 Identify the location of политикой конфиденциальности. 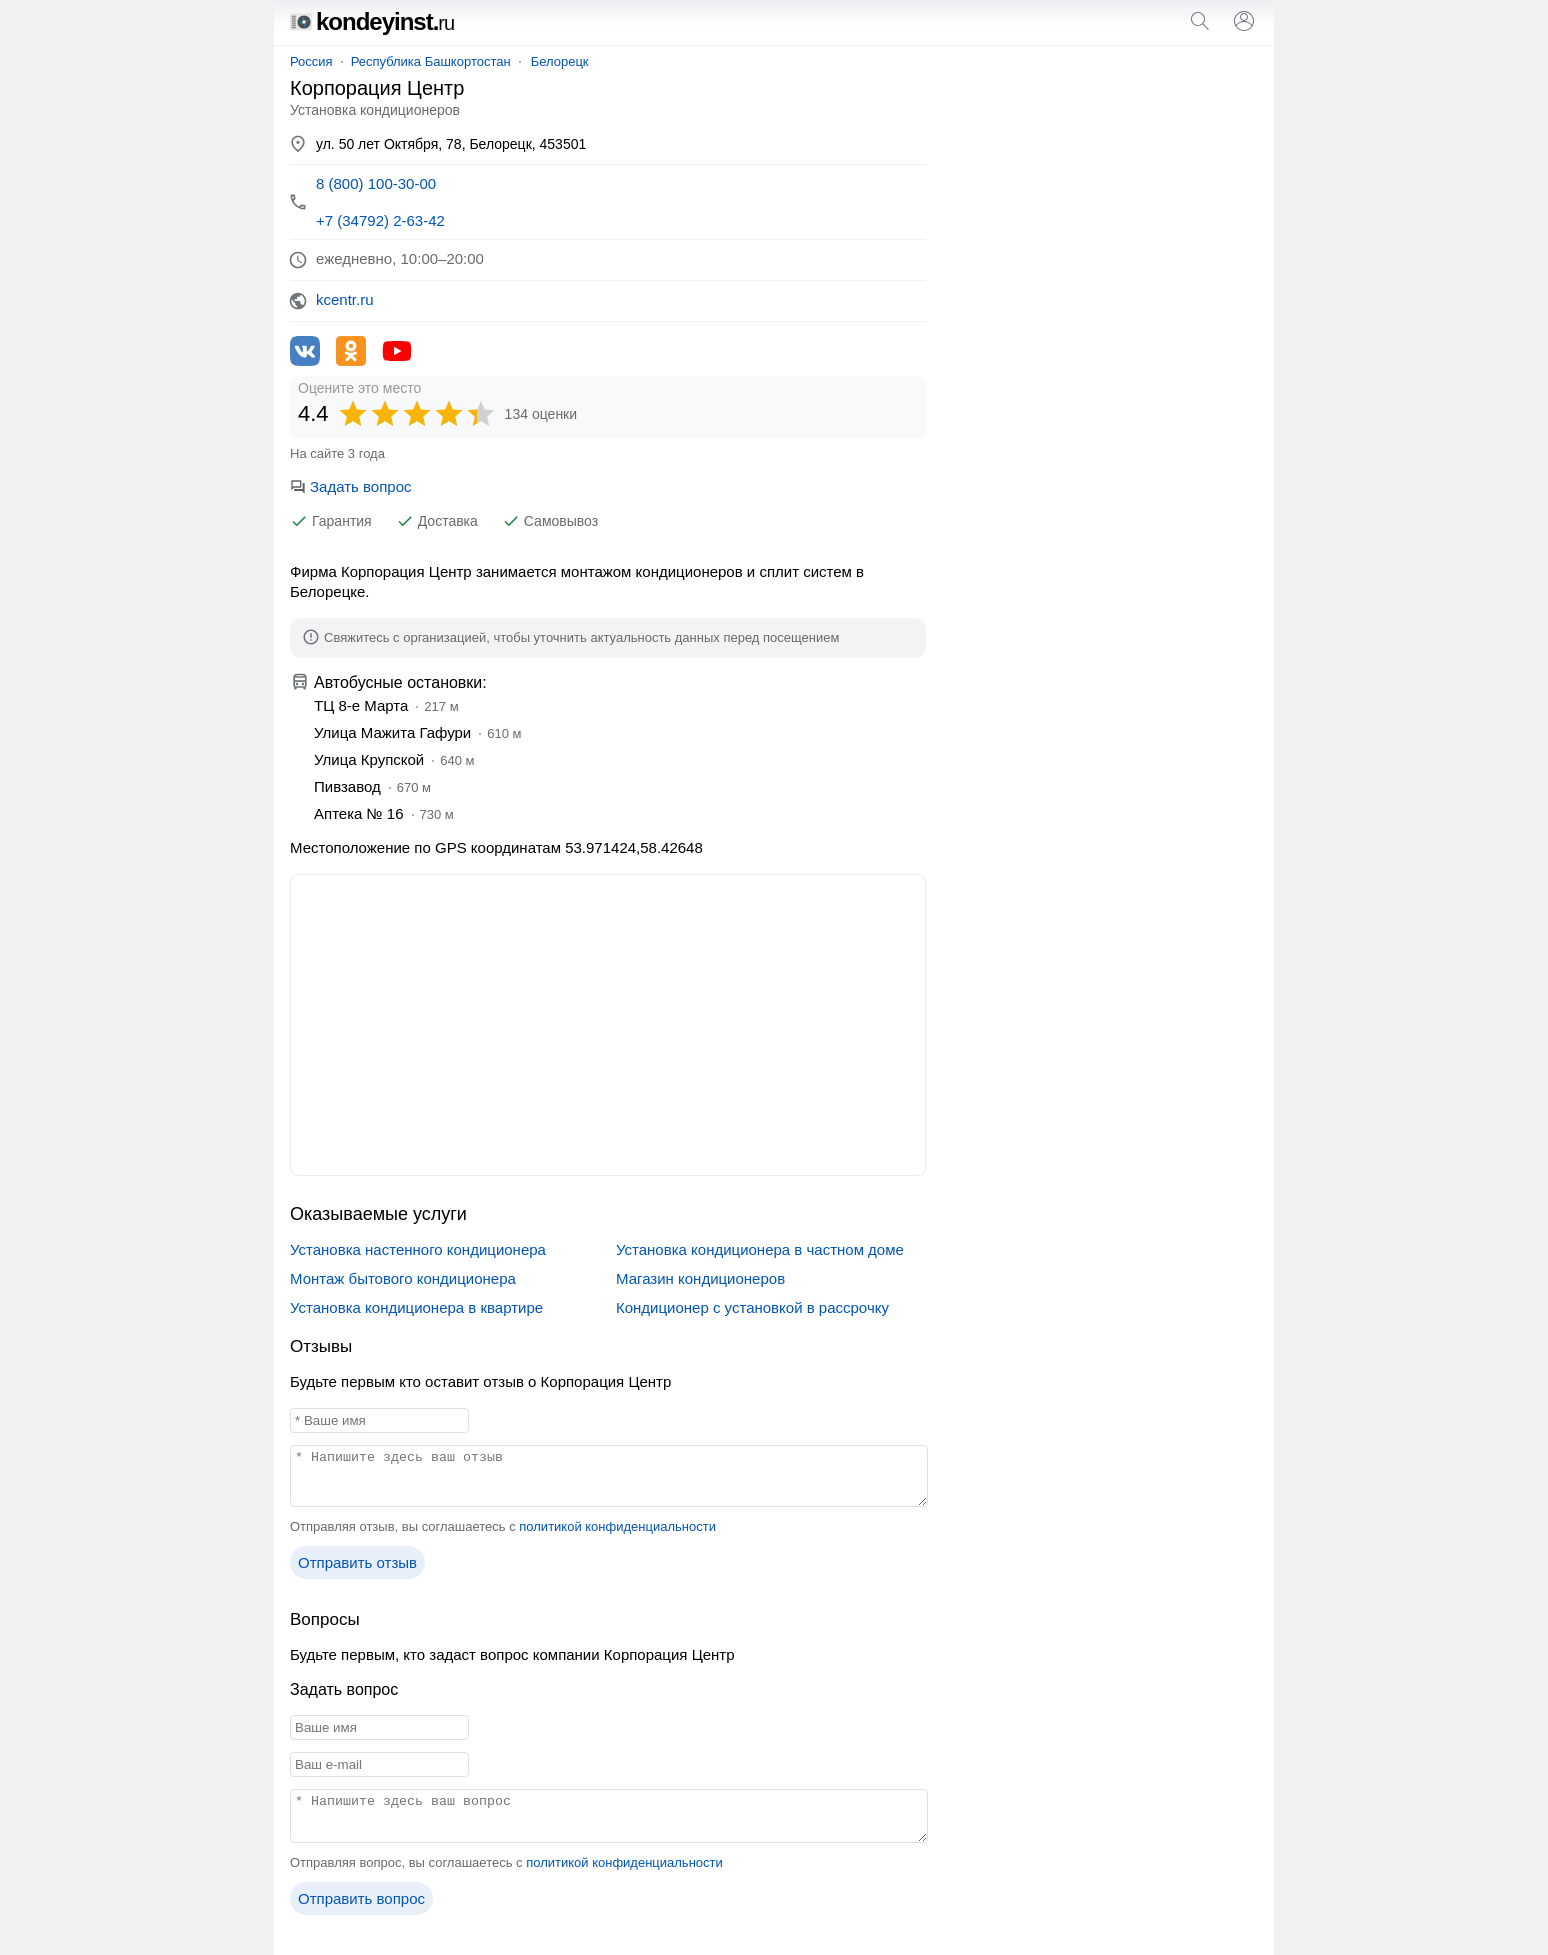
(617, 1526).